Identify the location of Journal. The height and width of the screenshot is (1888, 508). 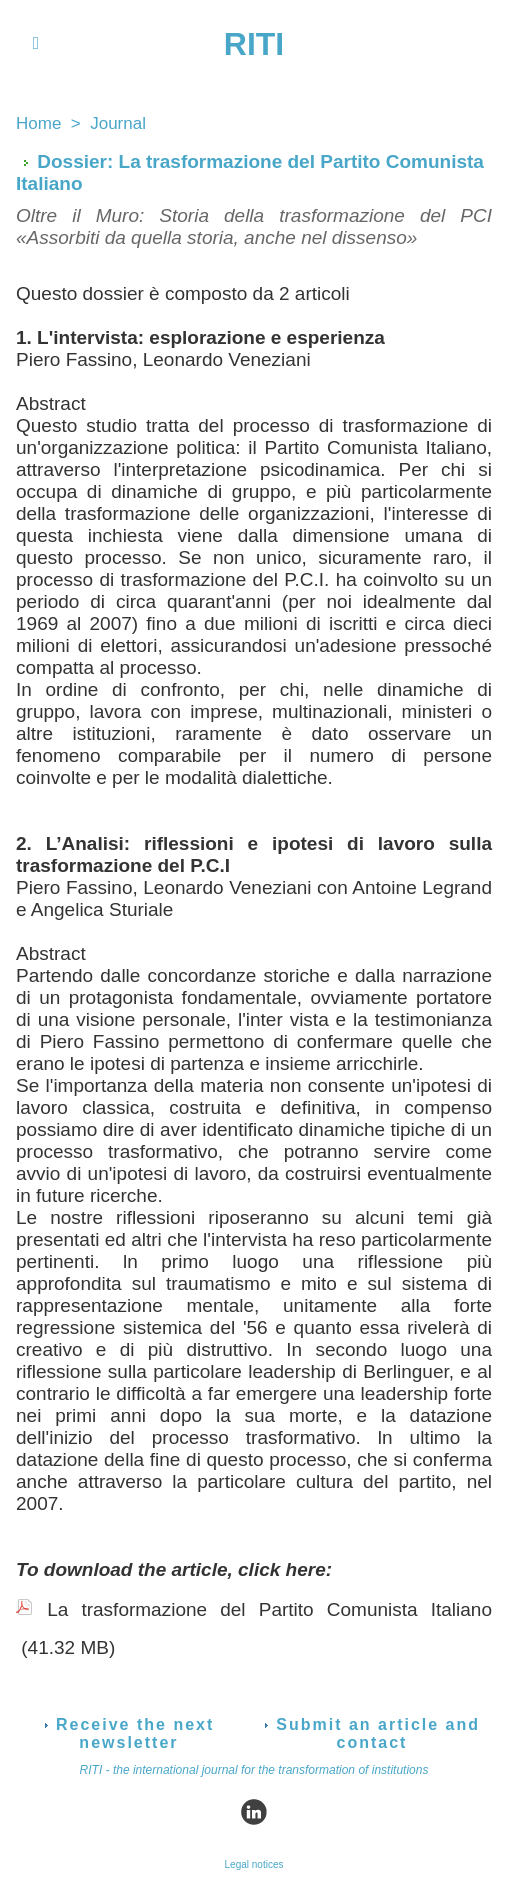
(118, 123).